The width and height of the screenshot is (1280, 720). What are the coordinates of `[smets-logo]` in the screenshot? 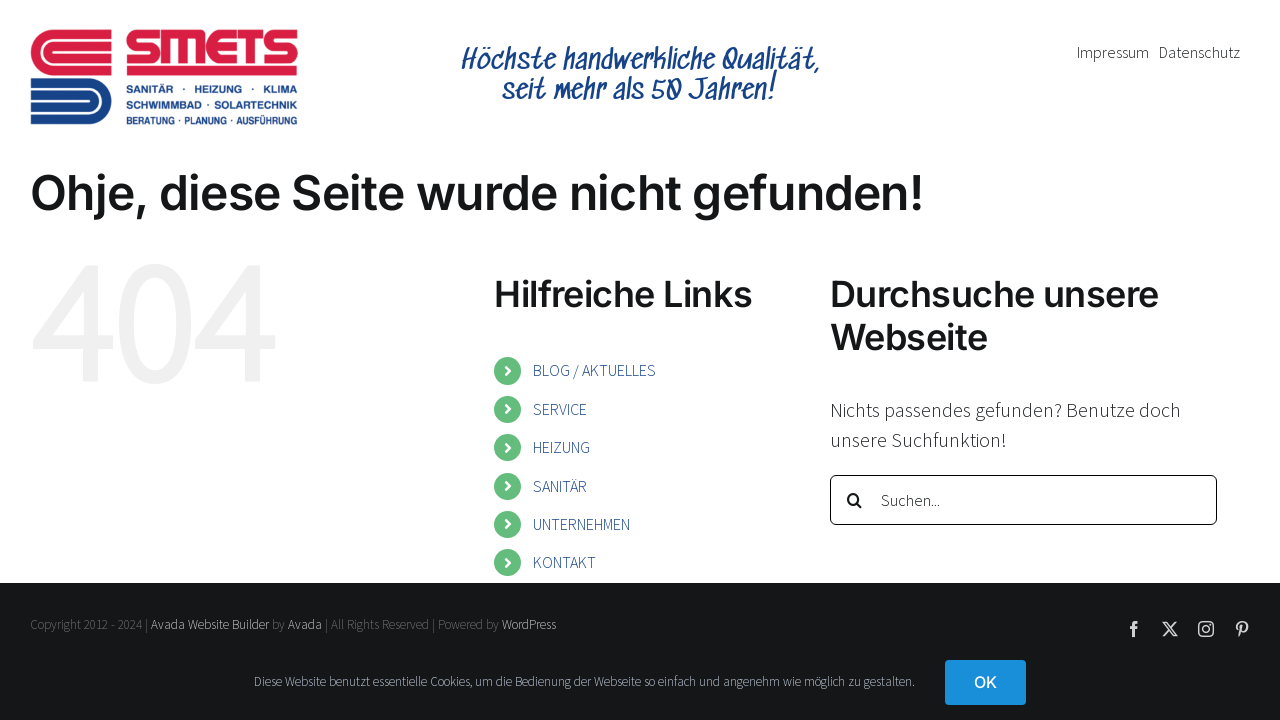 It's located at (164, 38).